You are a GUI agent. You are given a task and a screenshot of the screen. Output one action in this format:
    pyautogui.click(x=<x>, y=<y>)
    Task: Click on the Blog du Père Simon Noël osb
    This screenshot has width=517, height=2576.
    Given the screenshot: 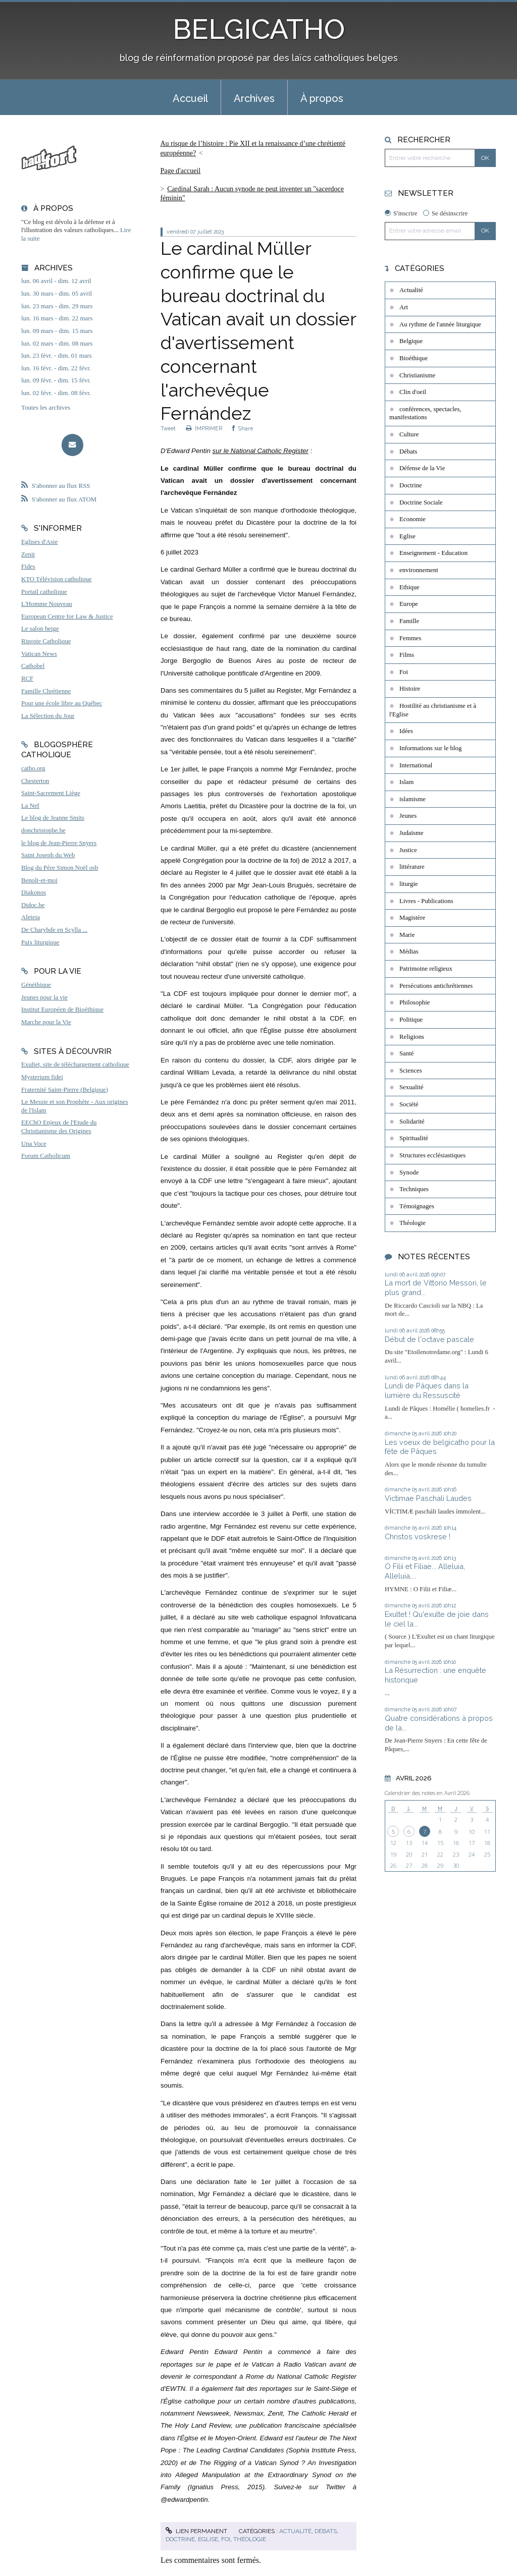 What is the action you would take?
    pyautogui.click(x=59, y=867)
    